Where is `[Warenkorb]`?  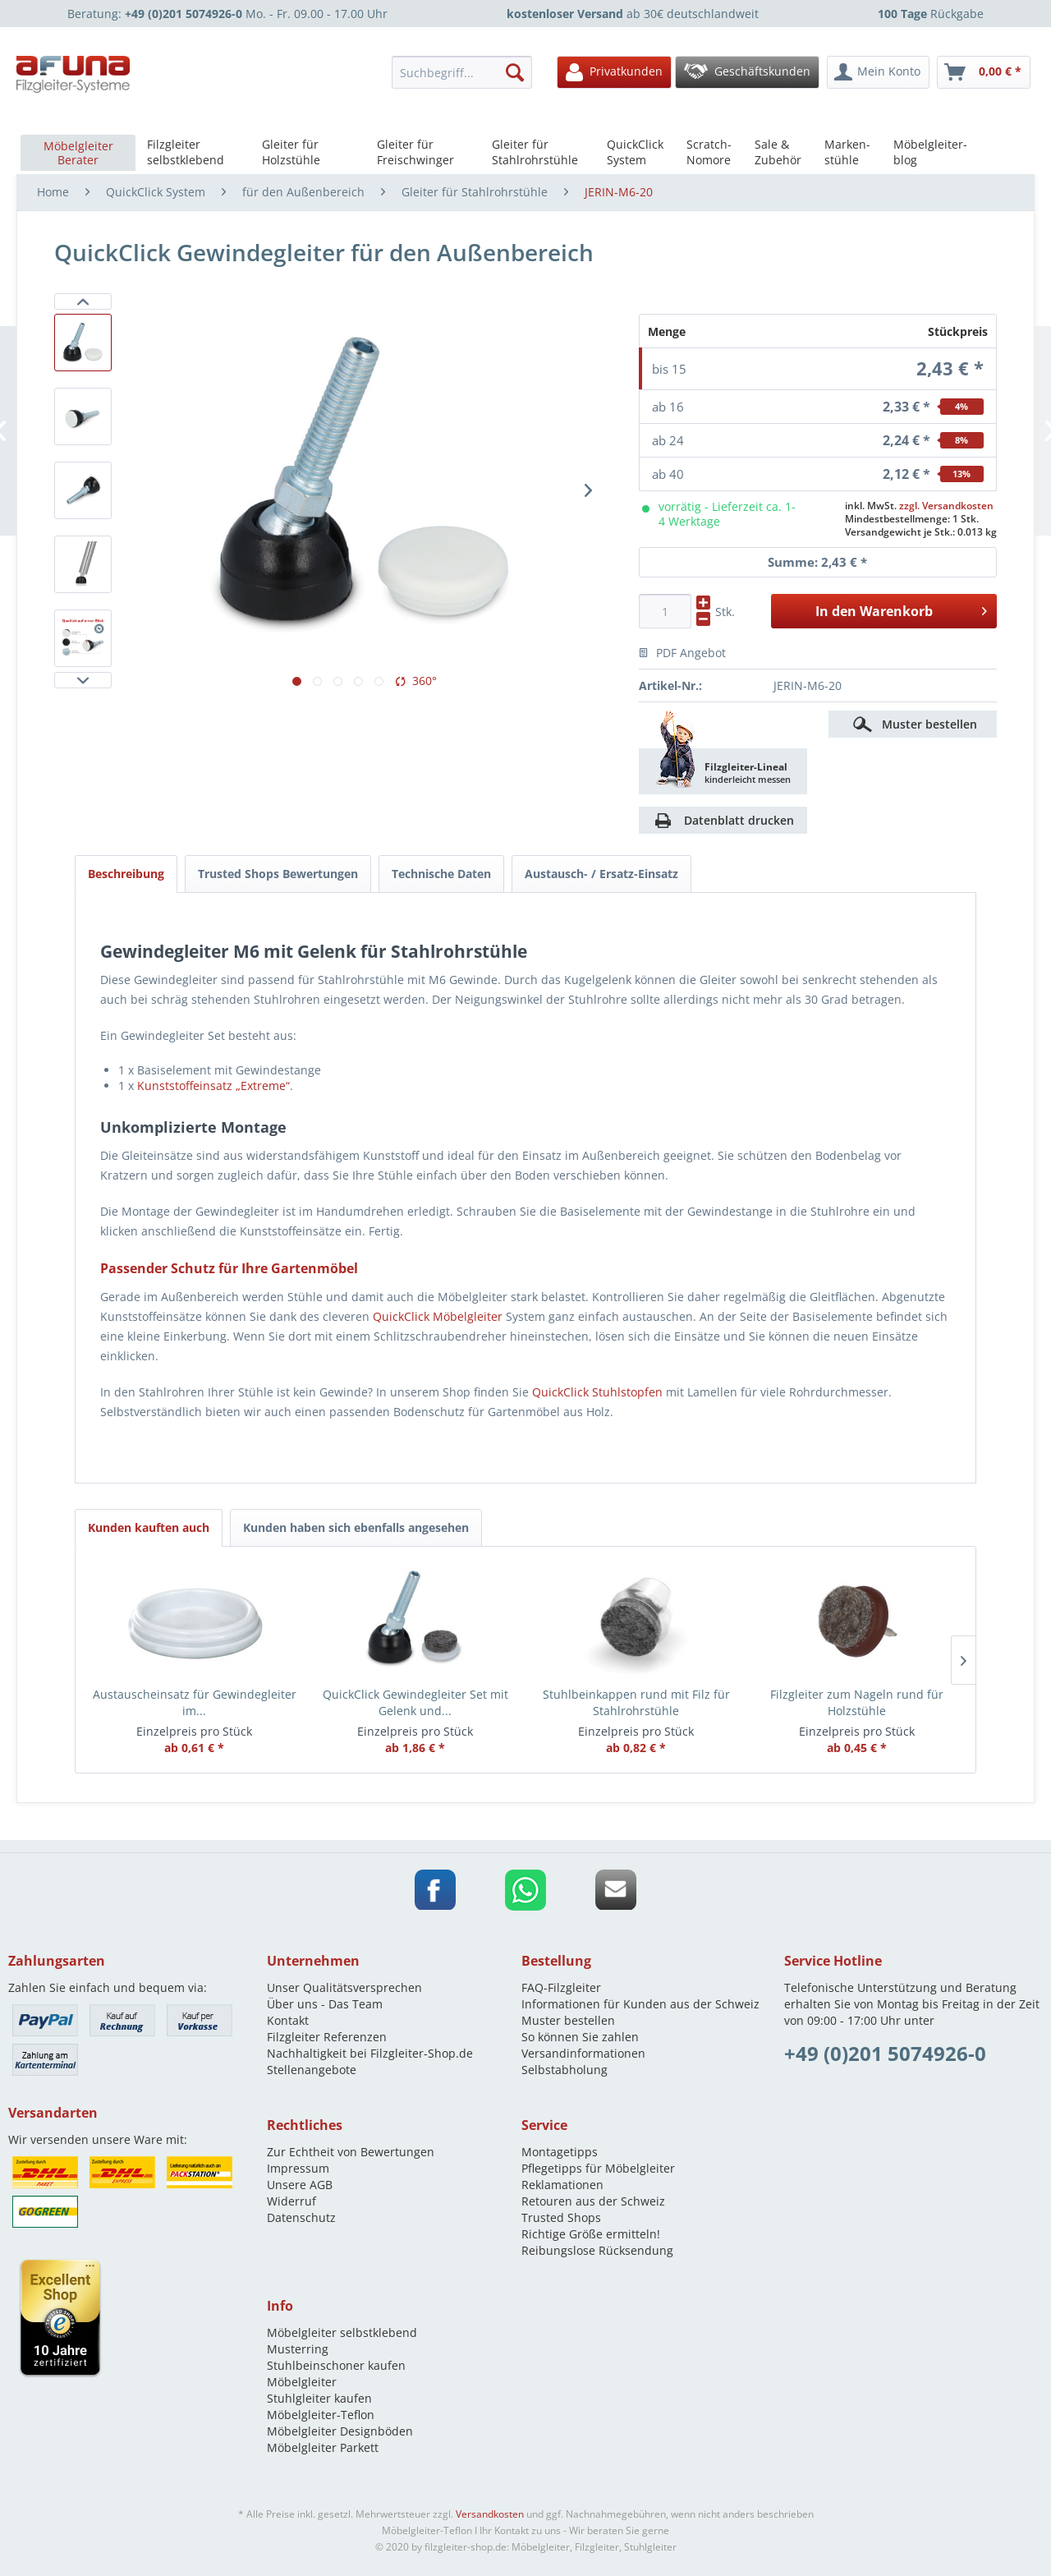 [Warenkorb] is located at coordinates (983, 72).